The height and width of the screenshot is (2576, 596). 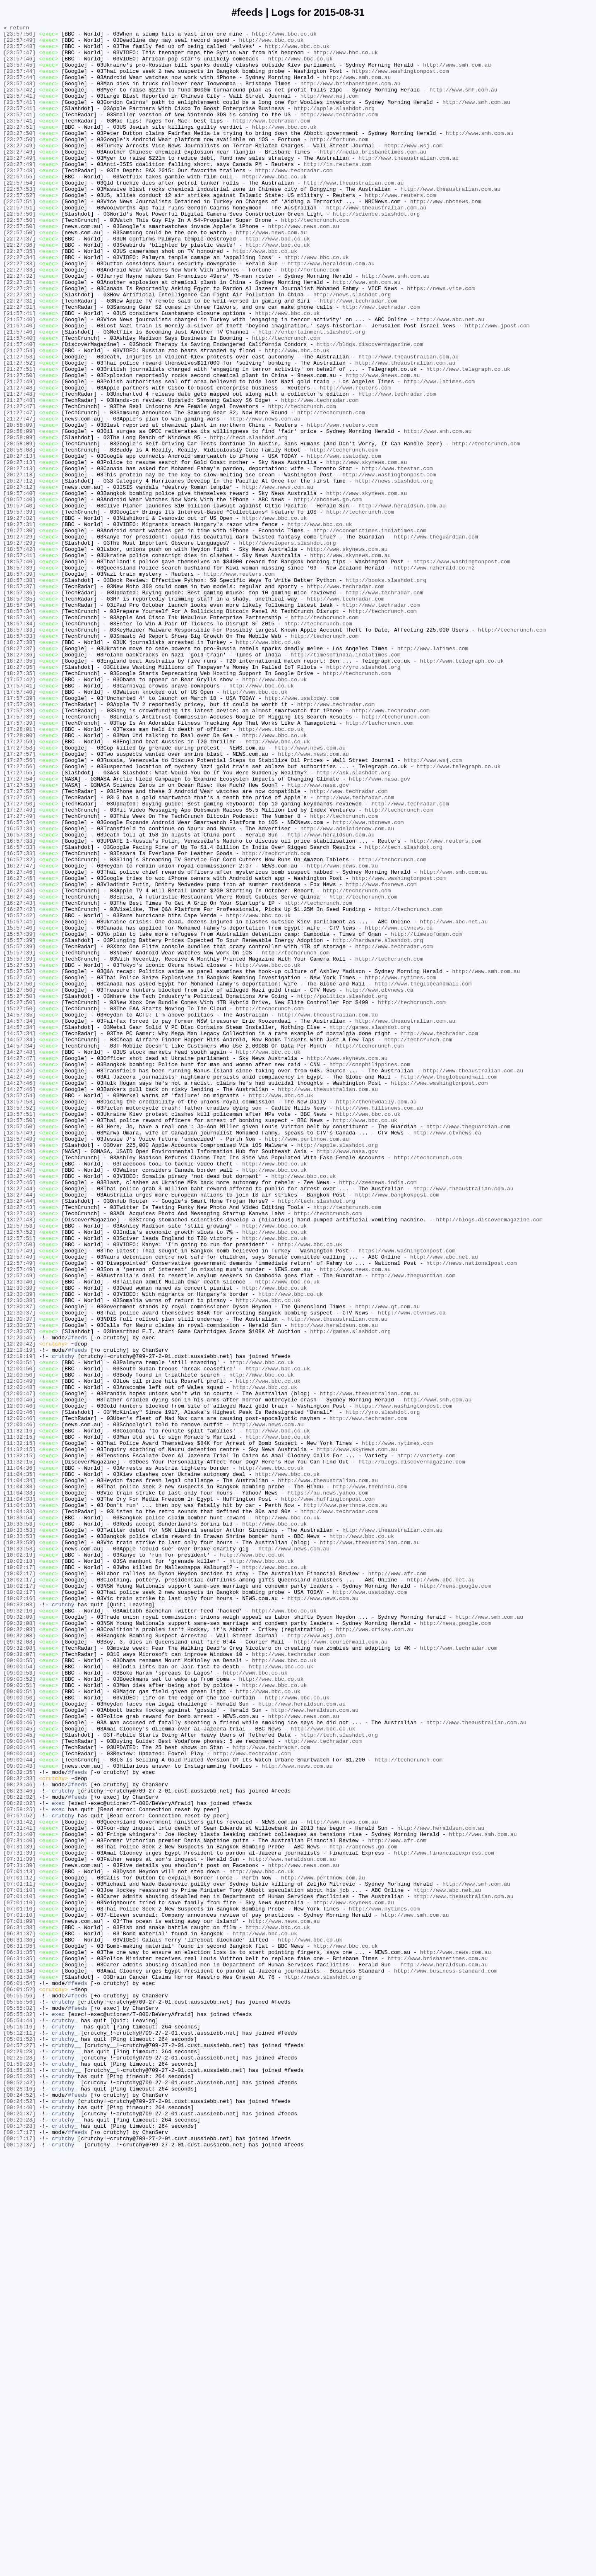 I want to click on [05:55:32], so click(x=19, y=2405).